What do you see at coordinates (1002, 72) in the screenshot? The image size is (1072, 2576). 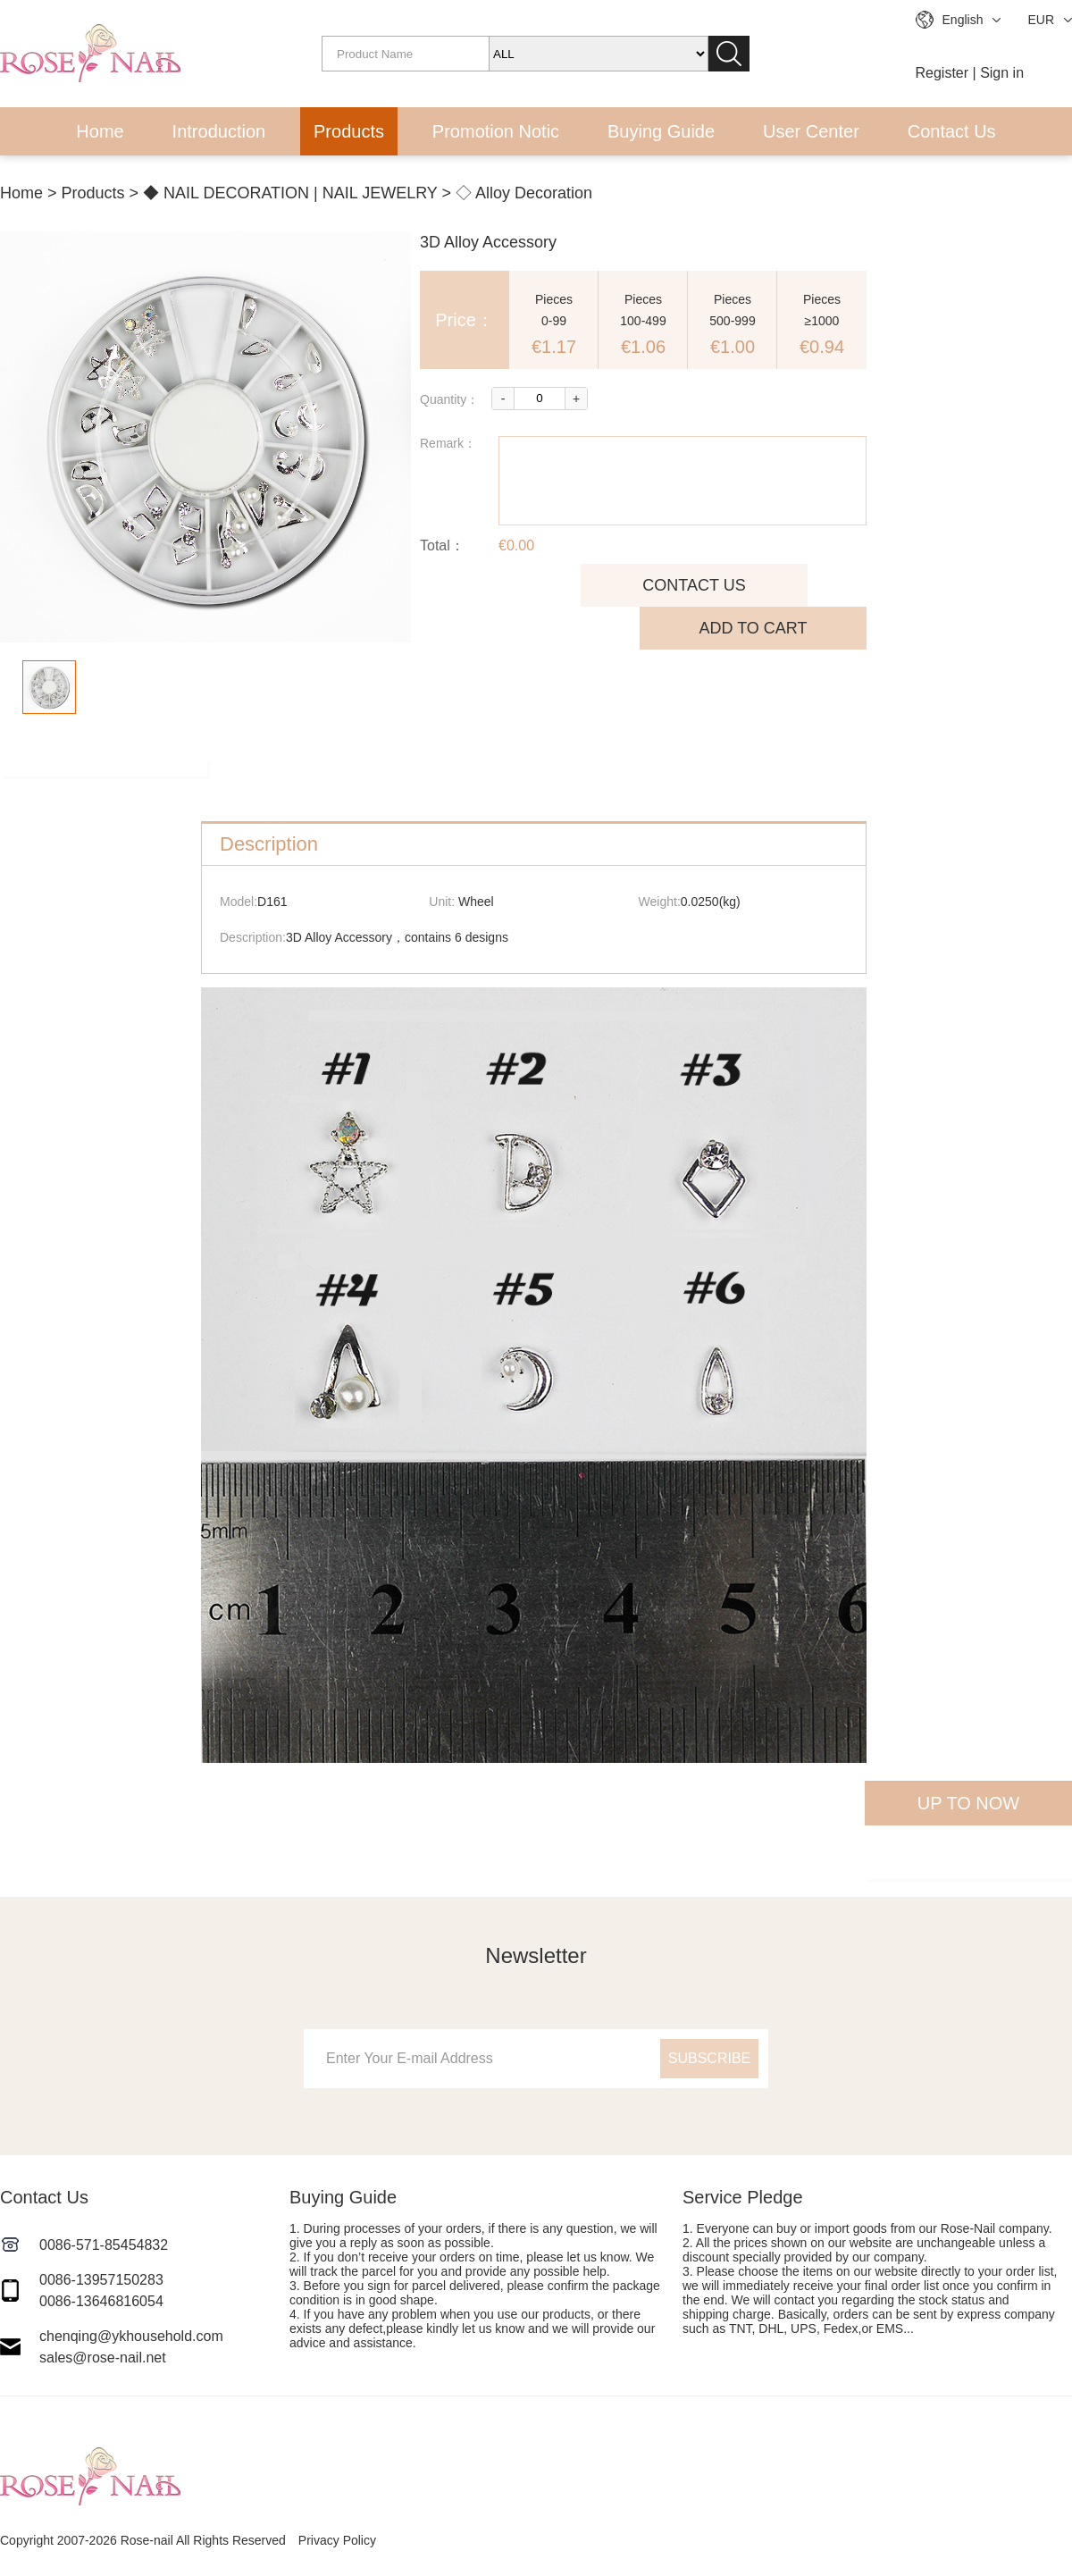 I see `Sign in` at bounding box center [1002, 72].